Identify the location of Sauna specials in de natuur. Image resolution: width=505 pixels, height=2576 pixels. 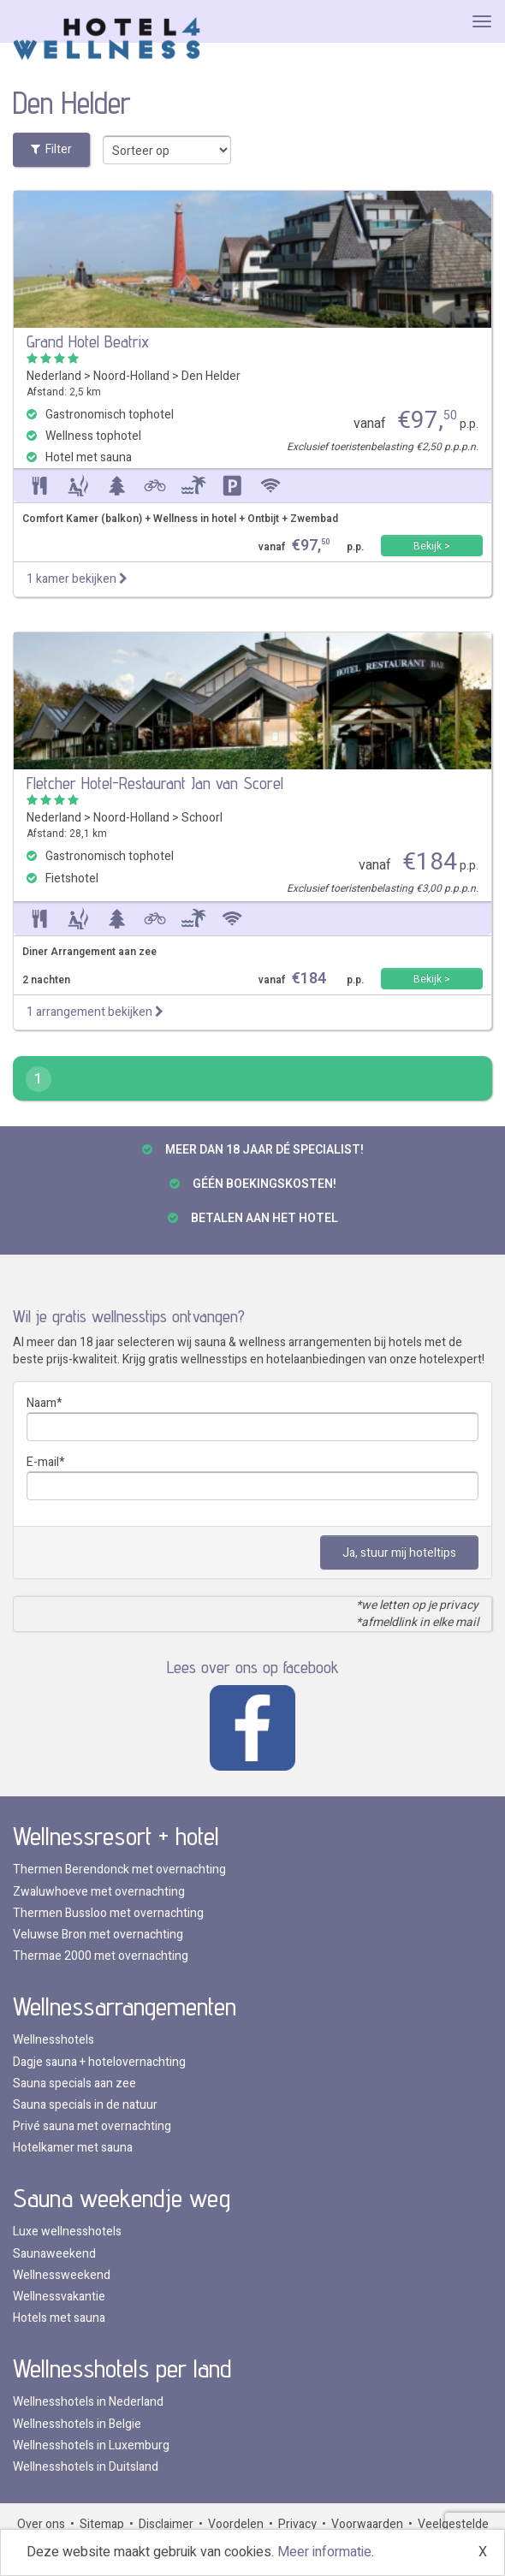
(85, 2105).